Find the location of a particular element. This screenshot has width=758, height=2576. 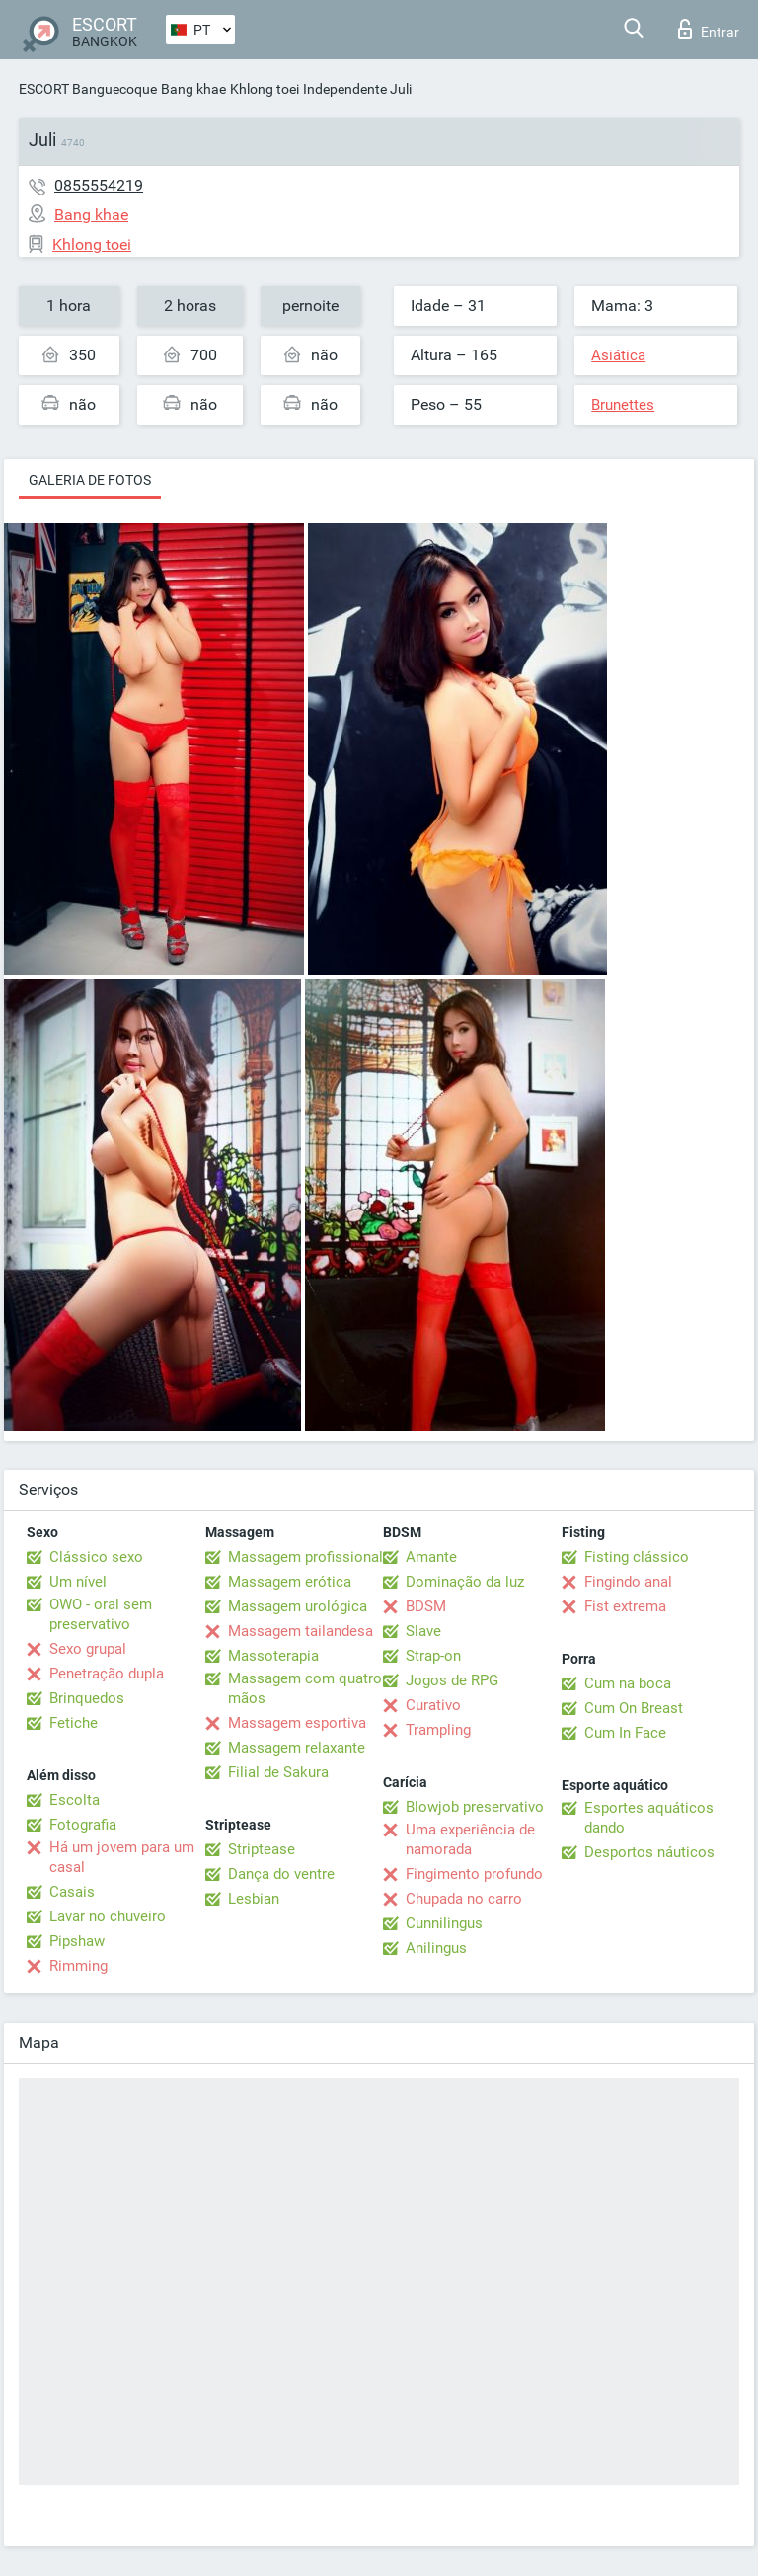

Dança do ventre is located at coordinates (281, 1874).